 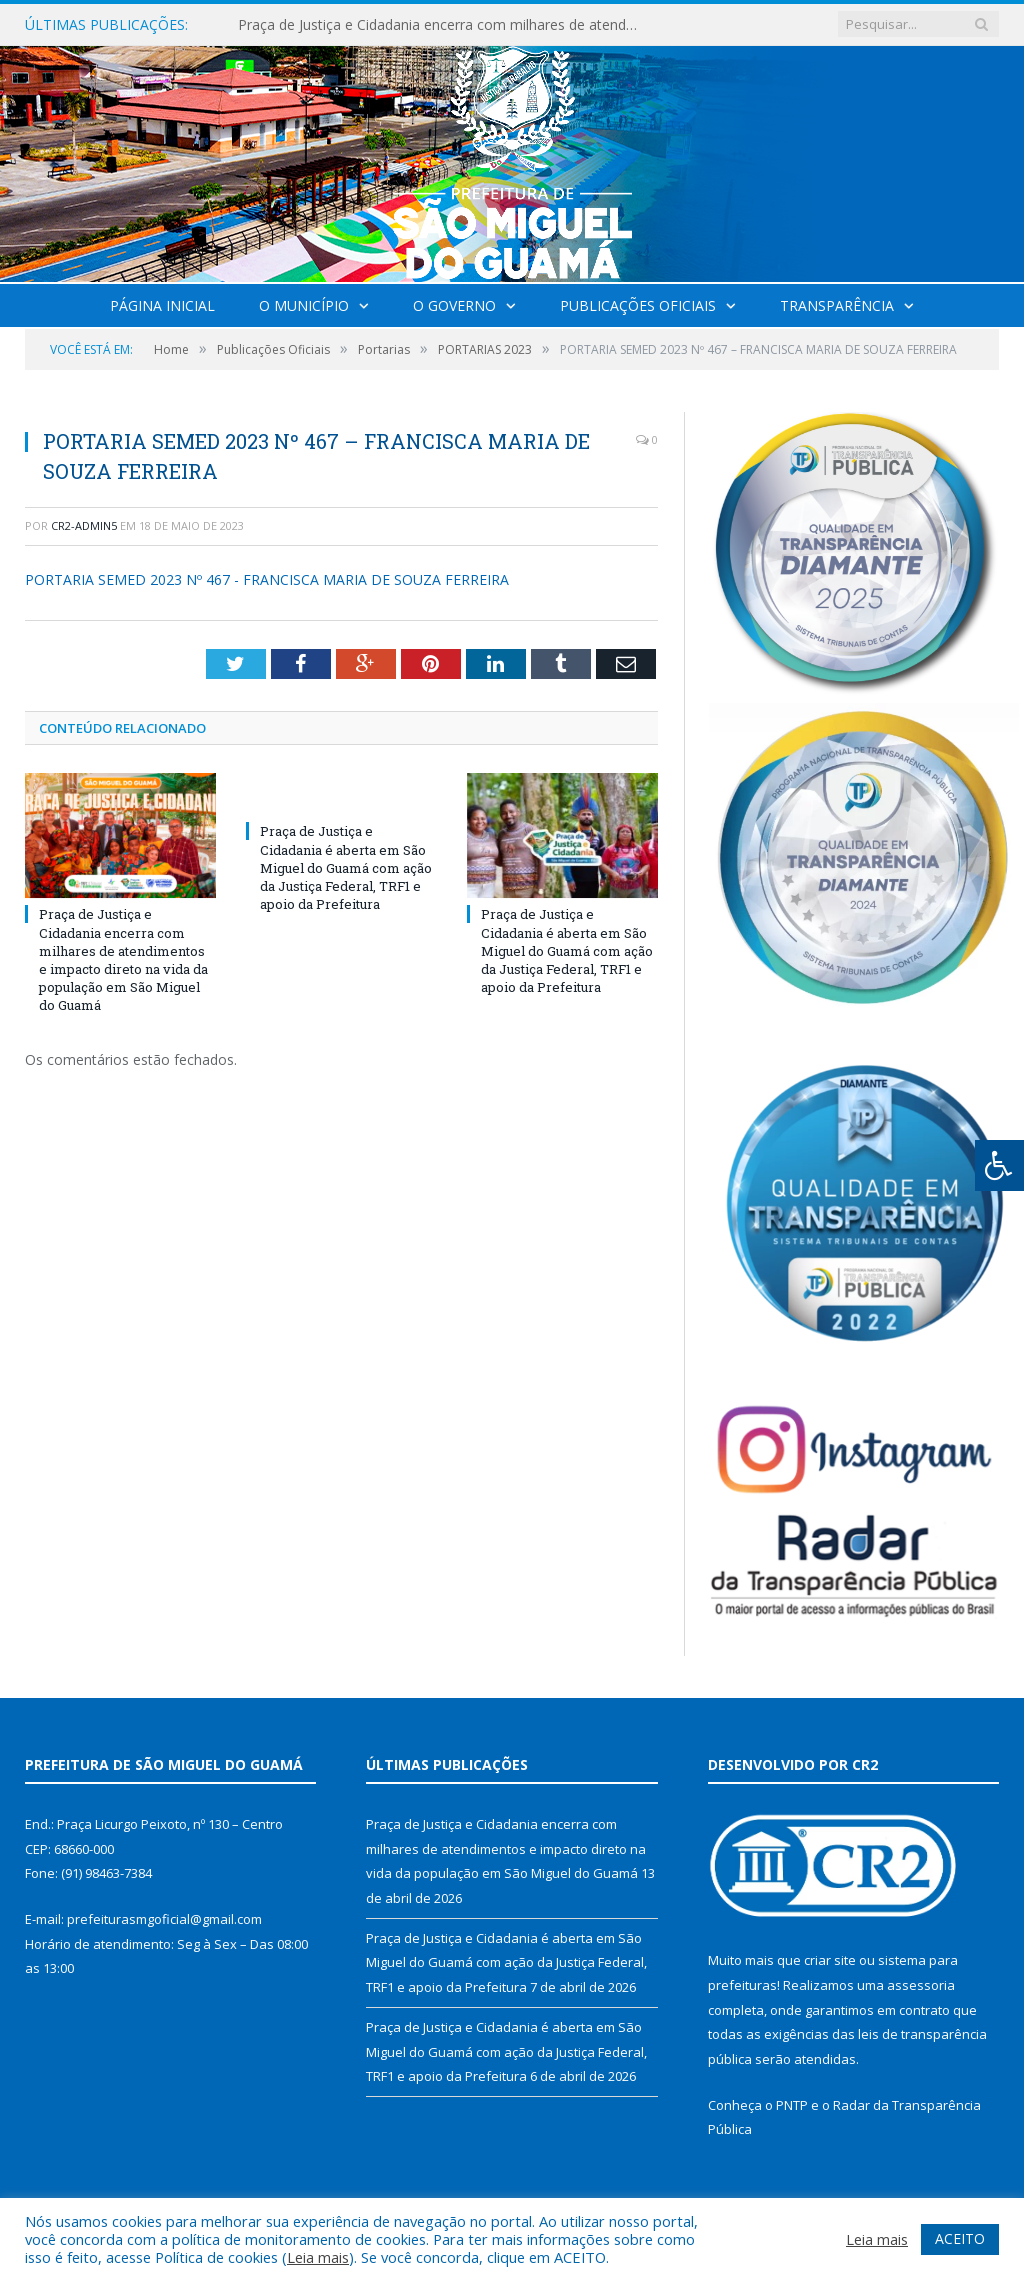 I want to click on PNTP, so click(x=792, y=2105).